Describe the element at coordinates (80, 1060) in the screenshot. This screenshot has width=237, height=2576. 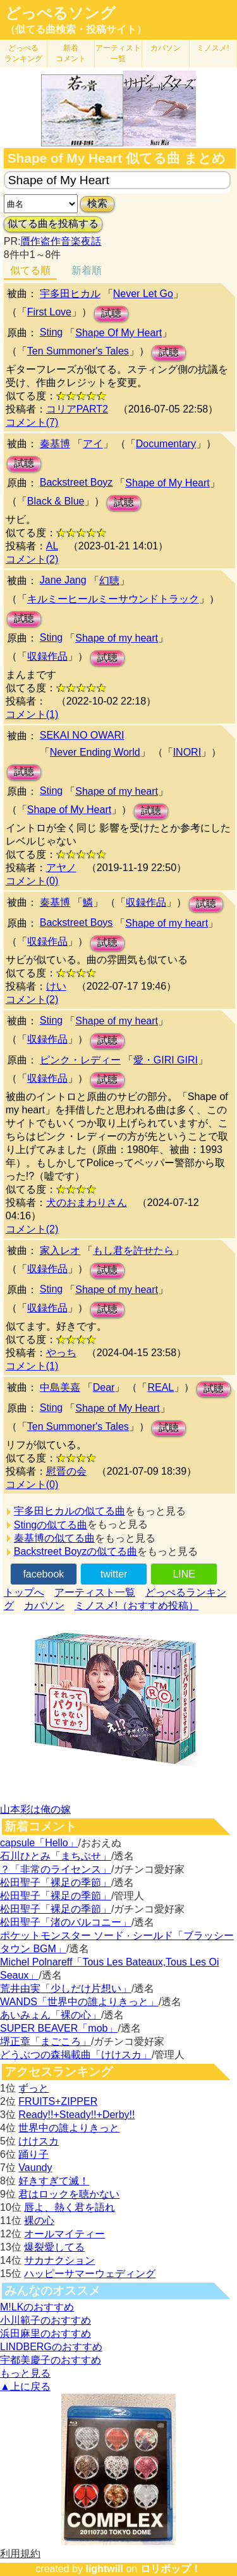
I see `ピンク・レディー` at that location.